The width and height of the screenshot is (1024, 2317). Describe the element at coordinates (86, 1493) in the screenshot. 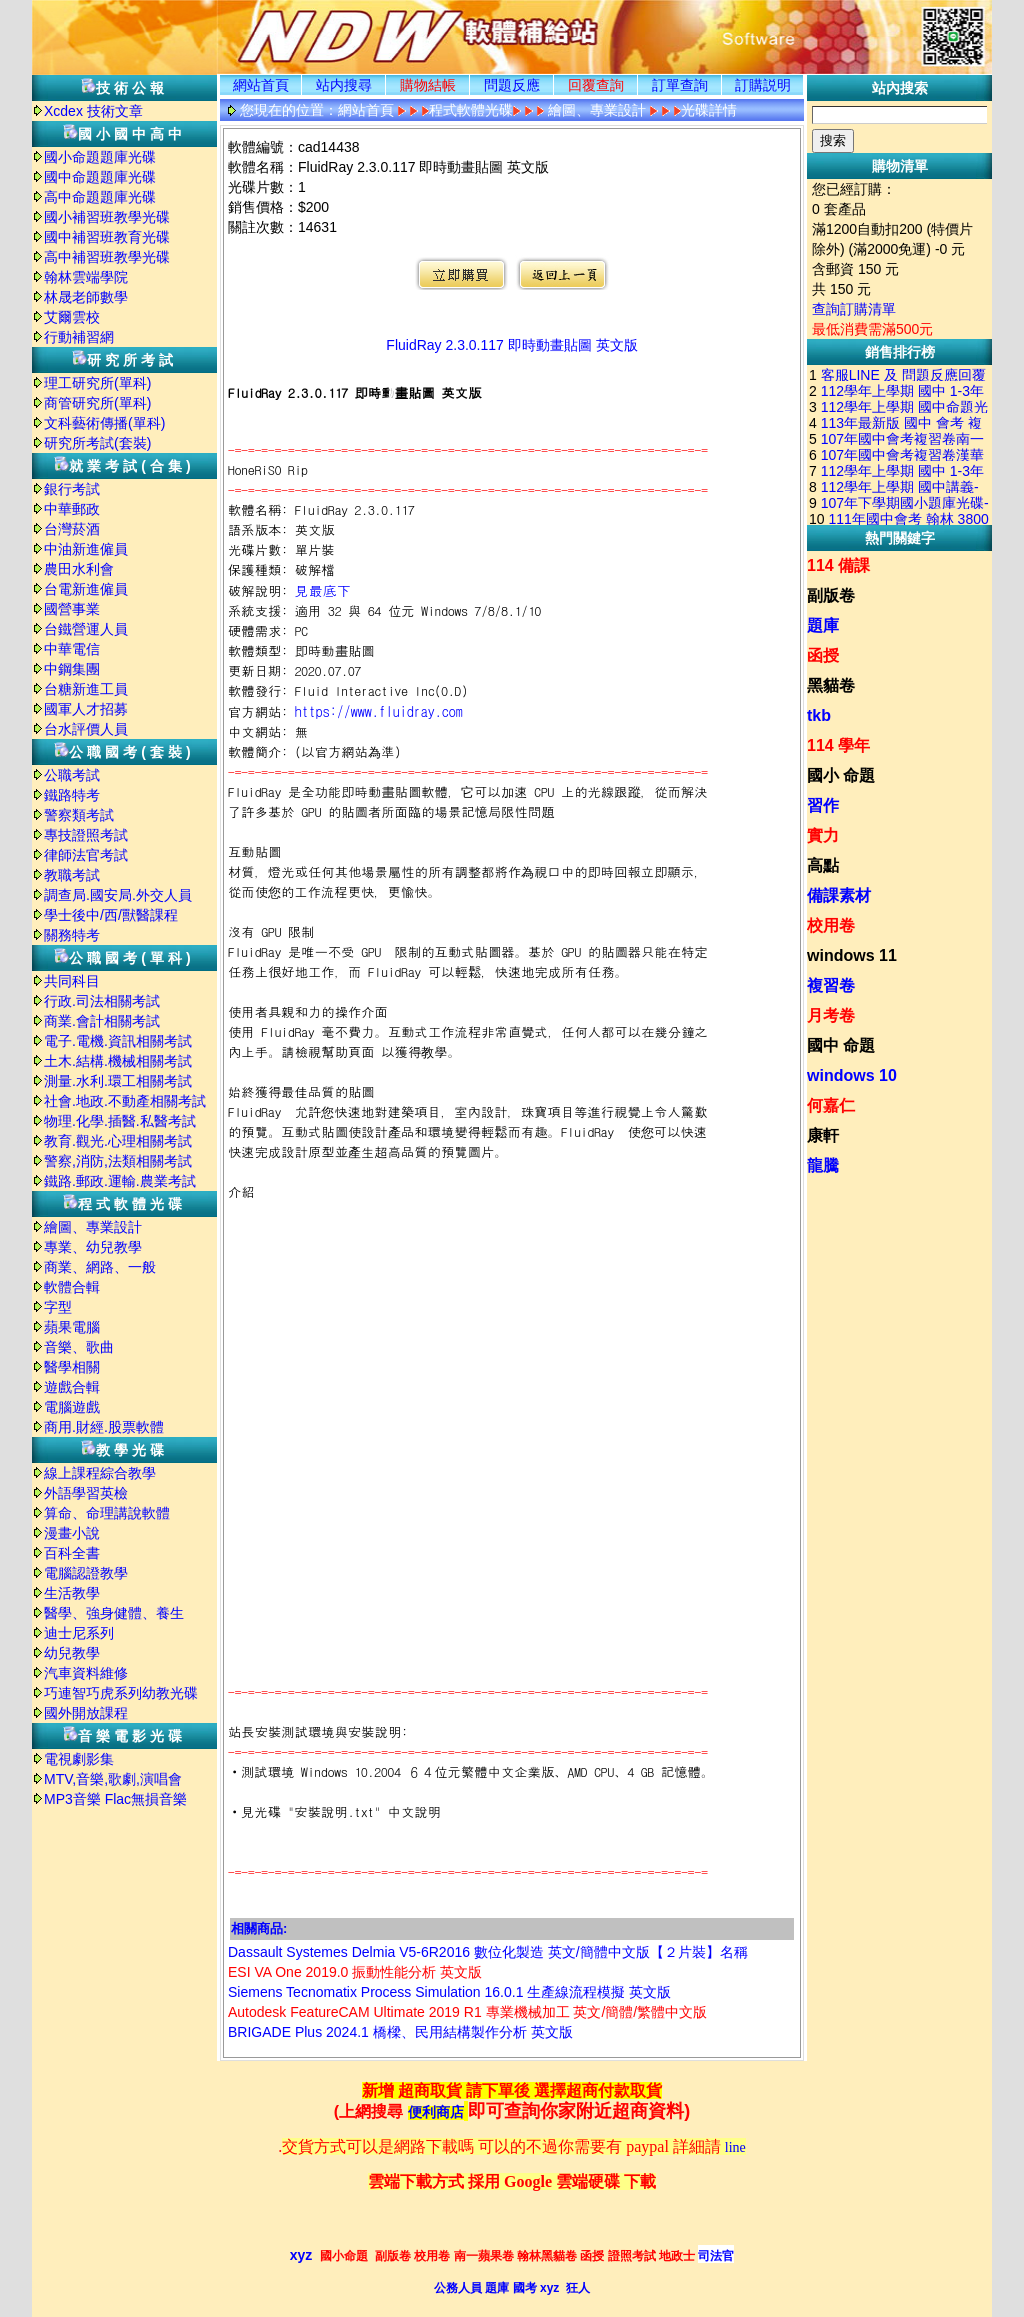

I see `外語學習英檢` at that location.